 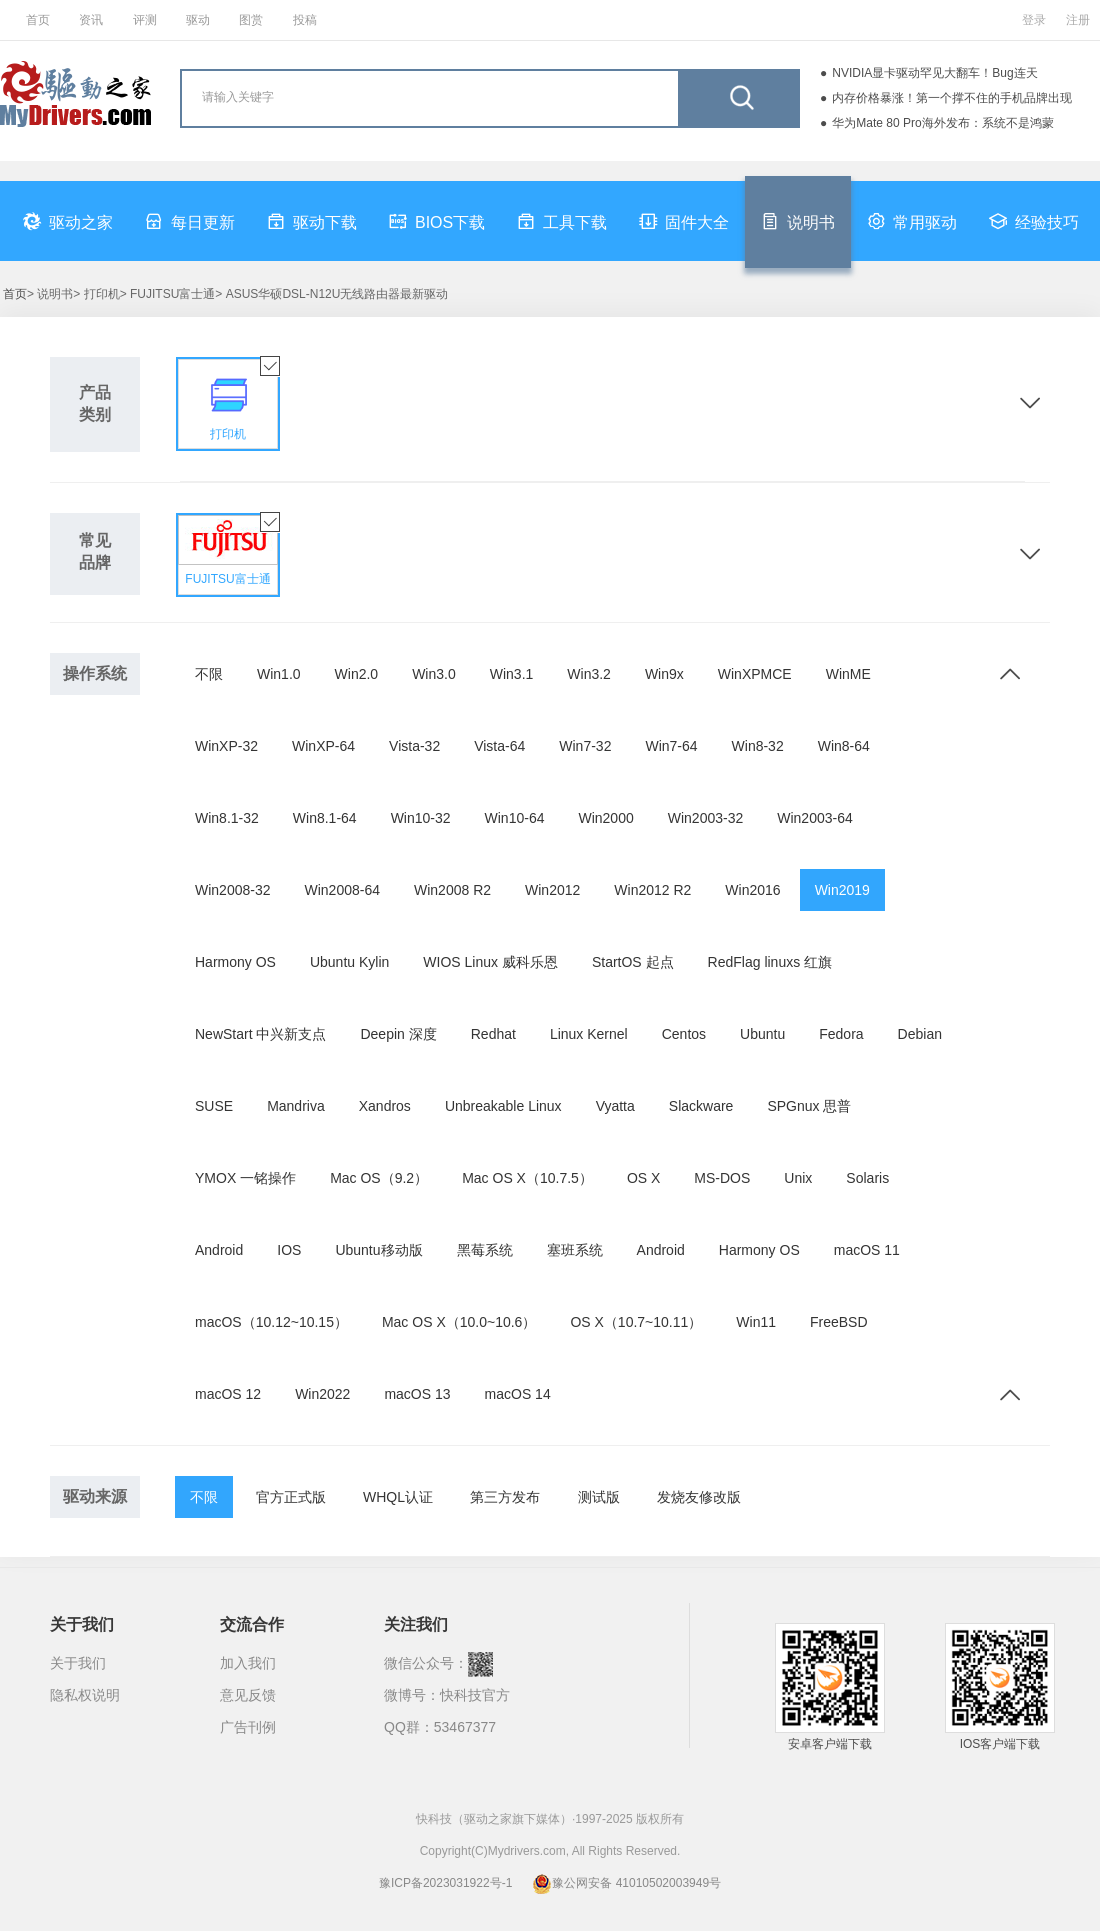 What do you see at coordinates (190, 221) in the screenshot?
I see `每日更新` at bounding box center [190, 221].